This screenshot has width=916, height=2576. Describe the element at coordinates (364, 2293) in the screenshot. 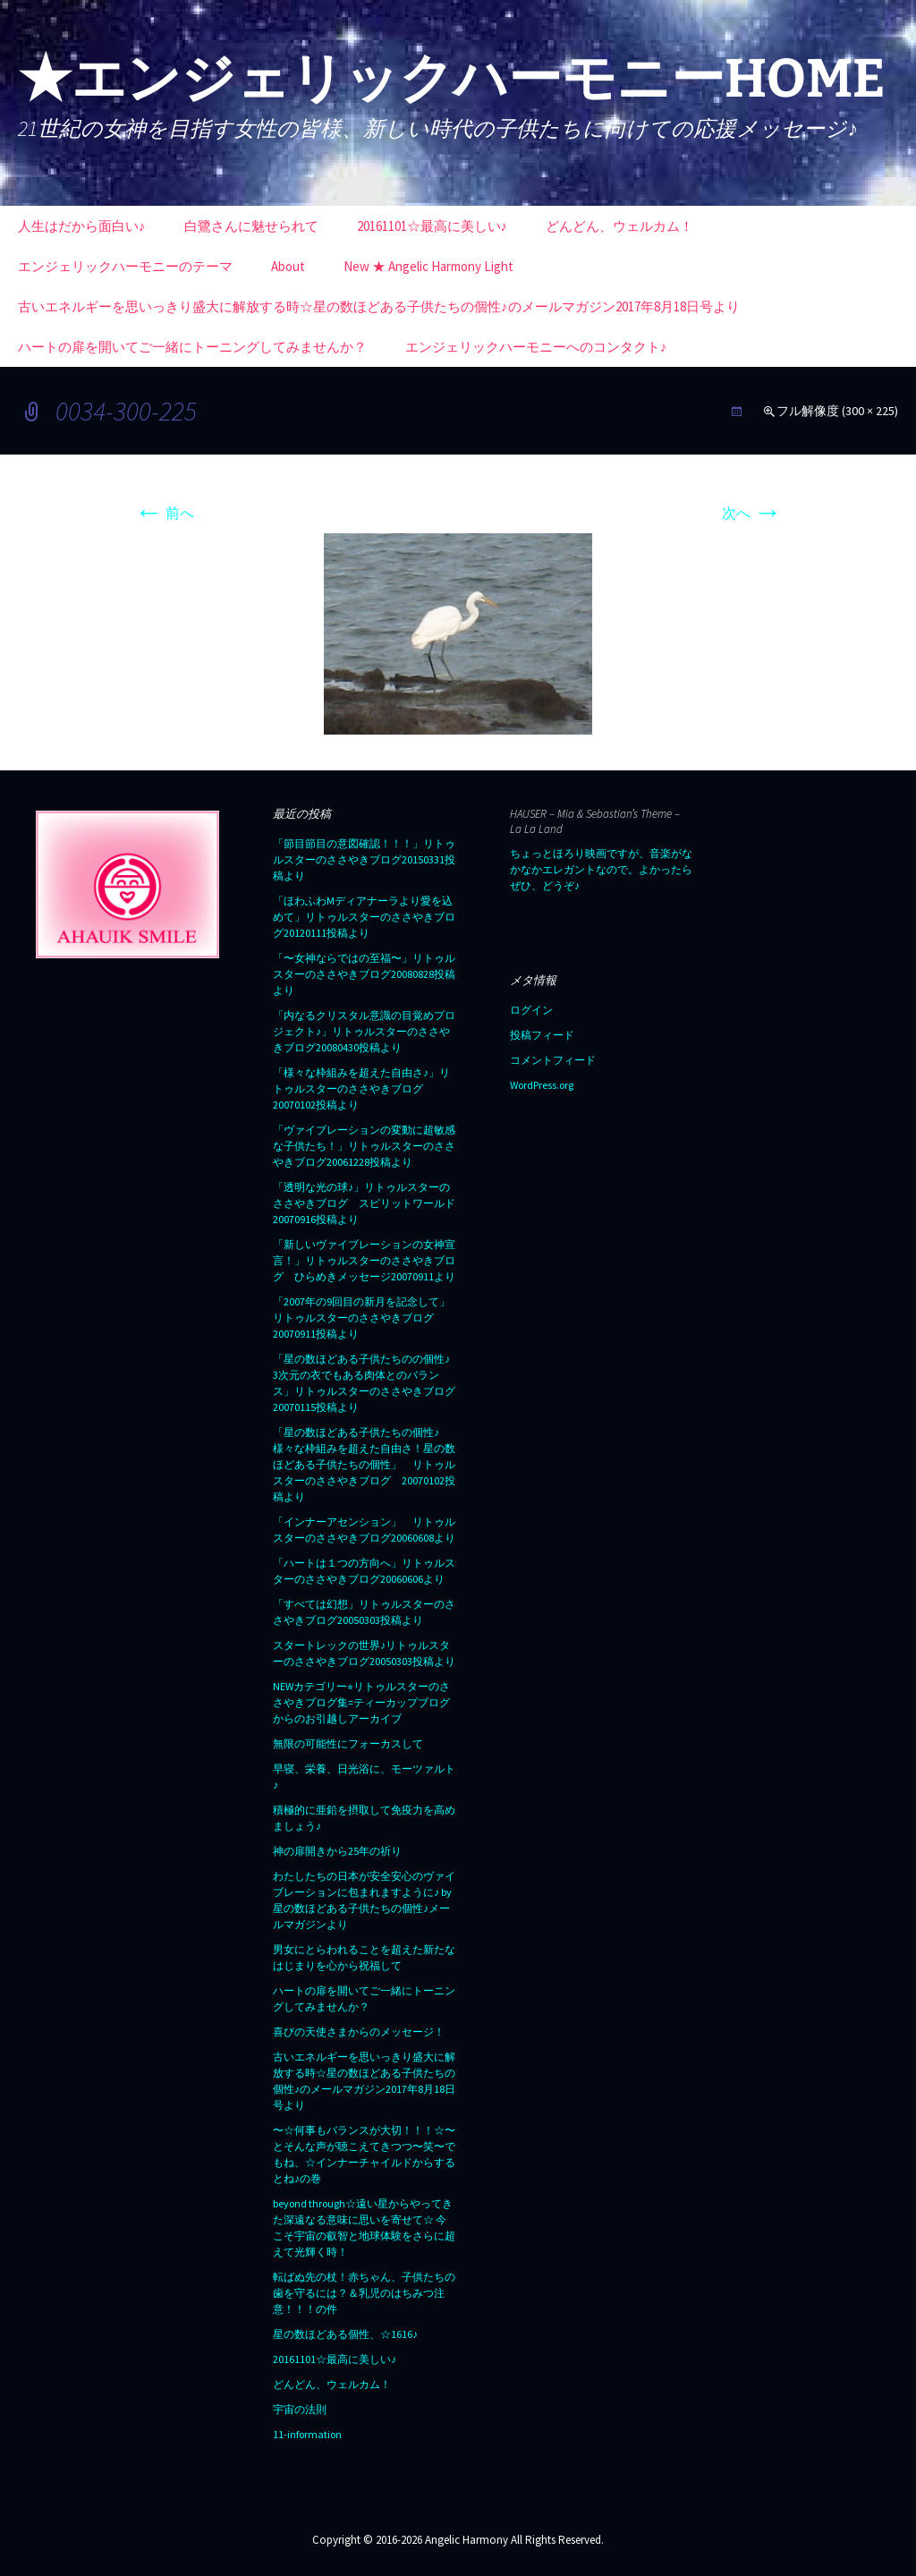

I see `転ばぬ先の杖！赤ちゃん、子供たちの歯を守るには？＆乳児のはちみつ注意！！！の件` at that location.